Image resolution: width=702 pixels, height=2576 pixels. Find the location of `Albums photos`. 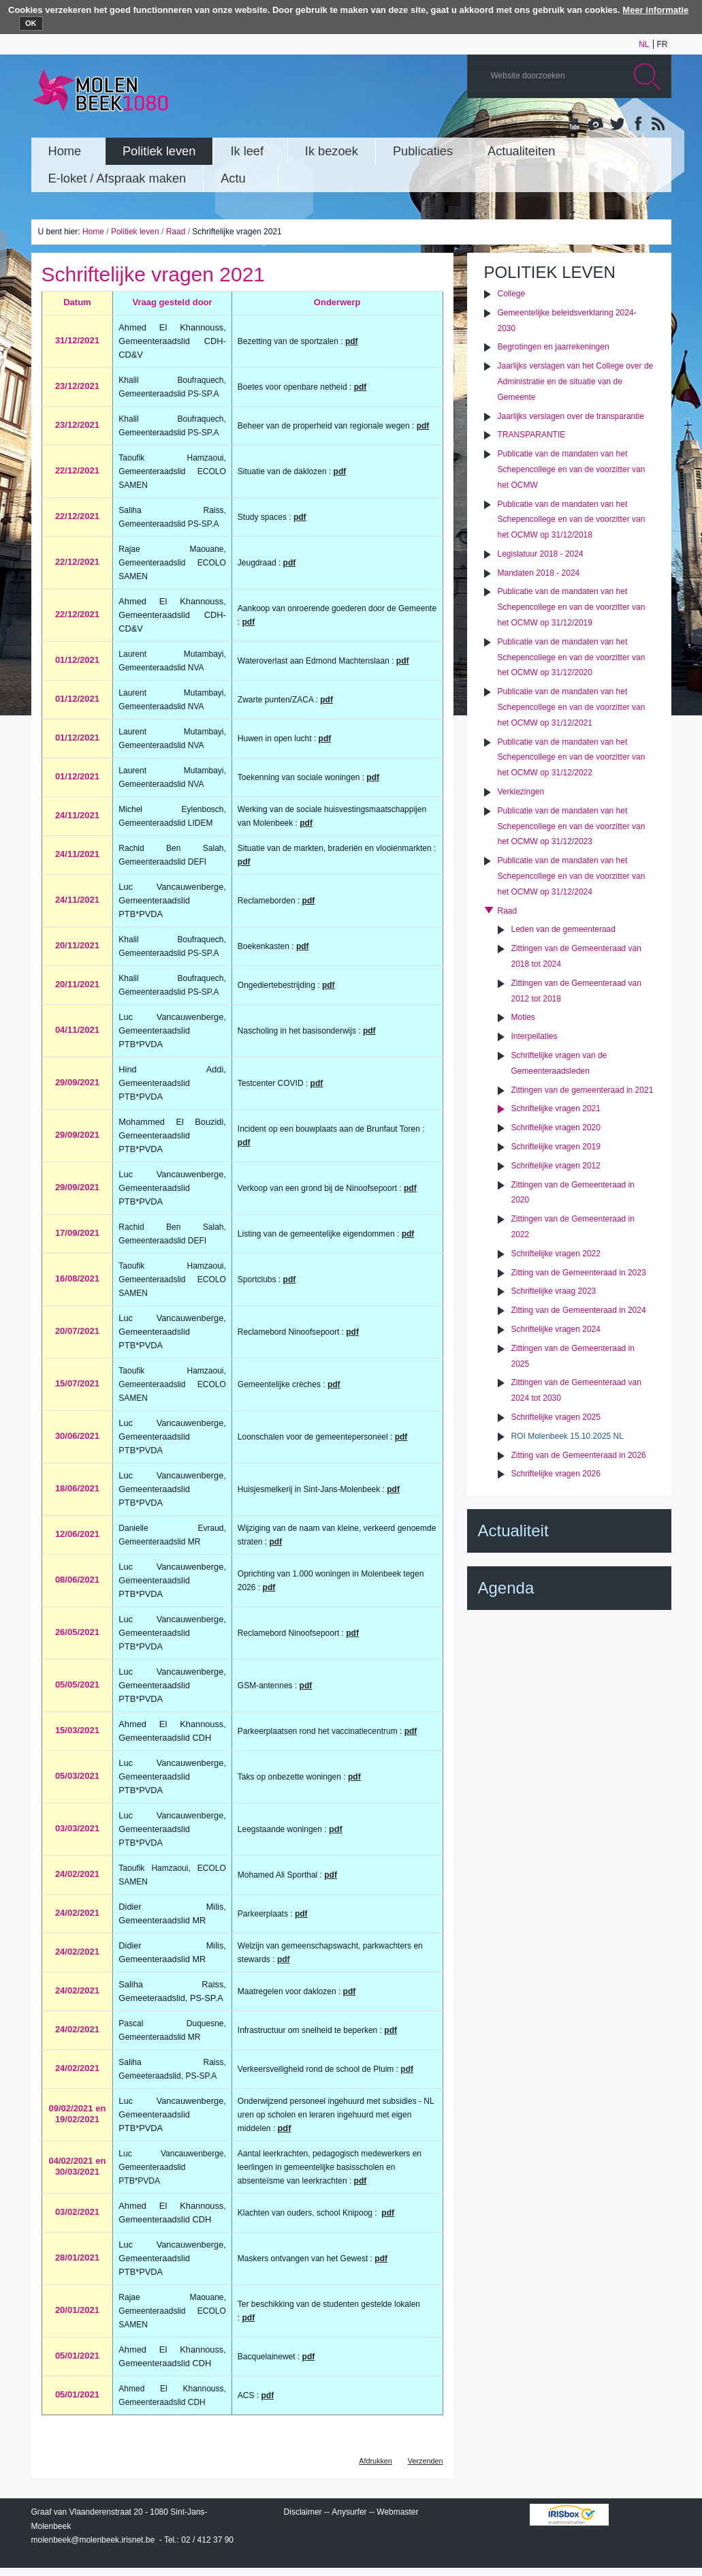

Albums photos is located at coordinates (595, 125).